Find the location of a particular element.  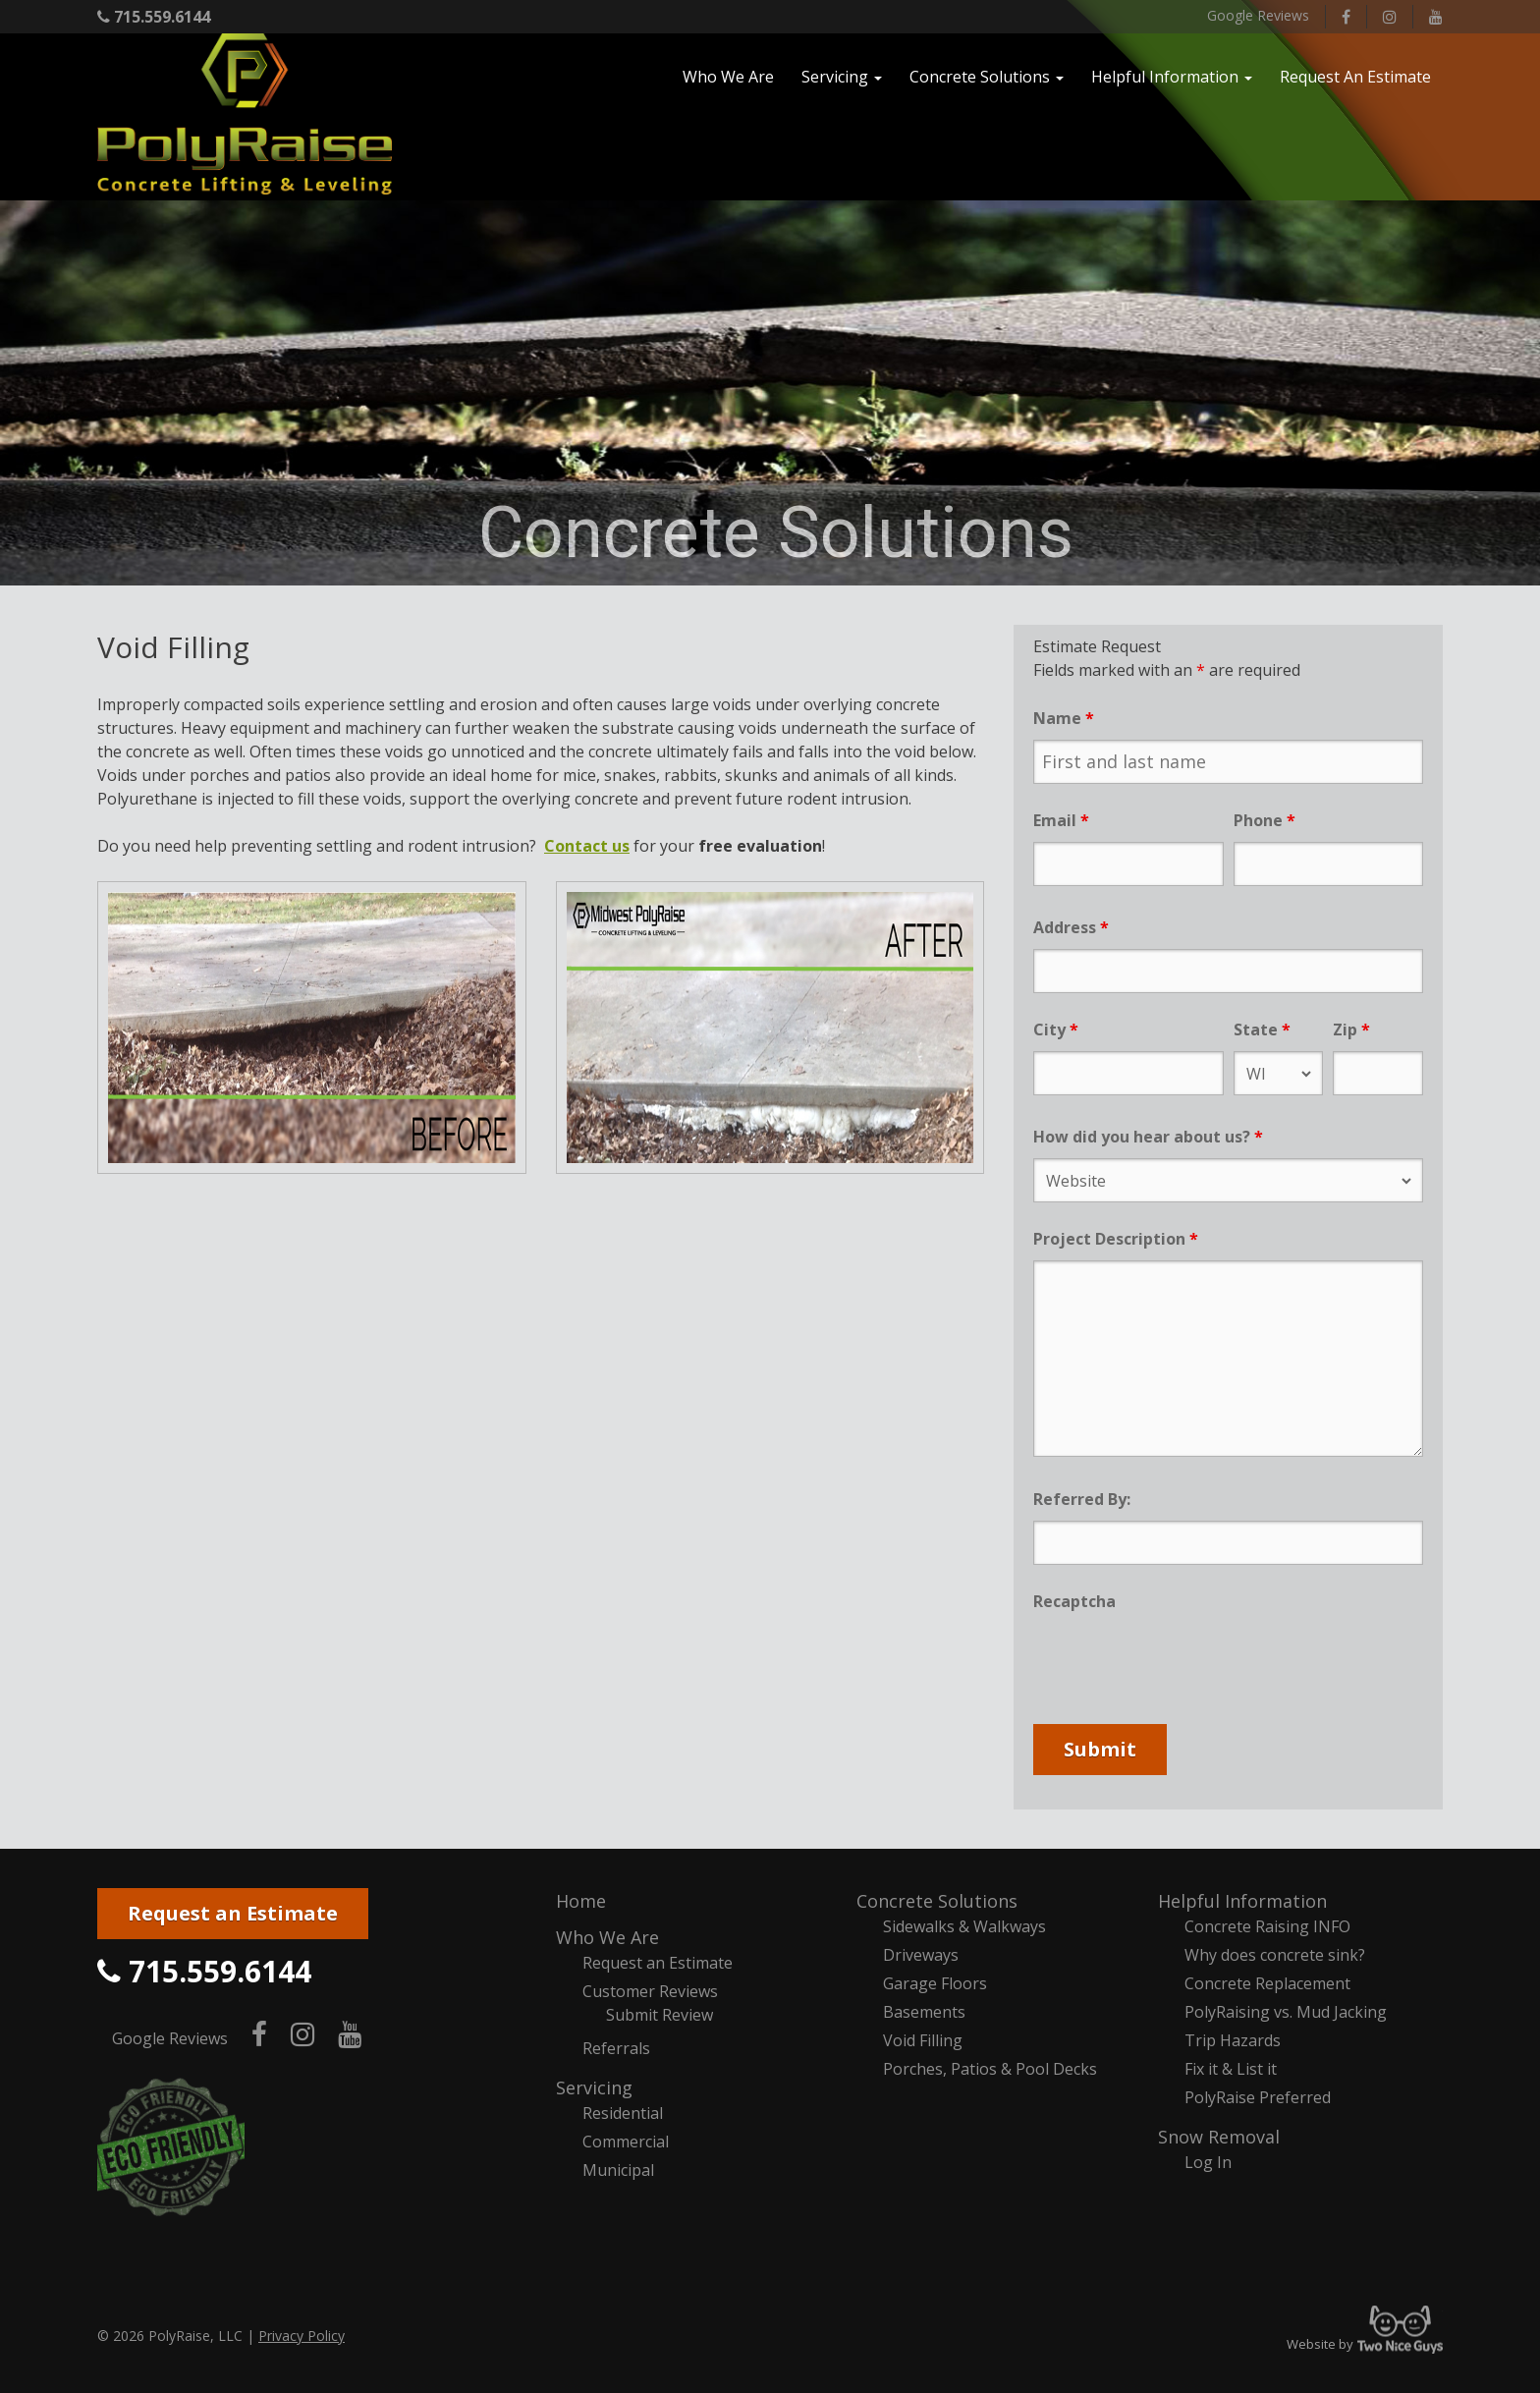

Concrete Solutions is located at coordinates (937, 1901).